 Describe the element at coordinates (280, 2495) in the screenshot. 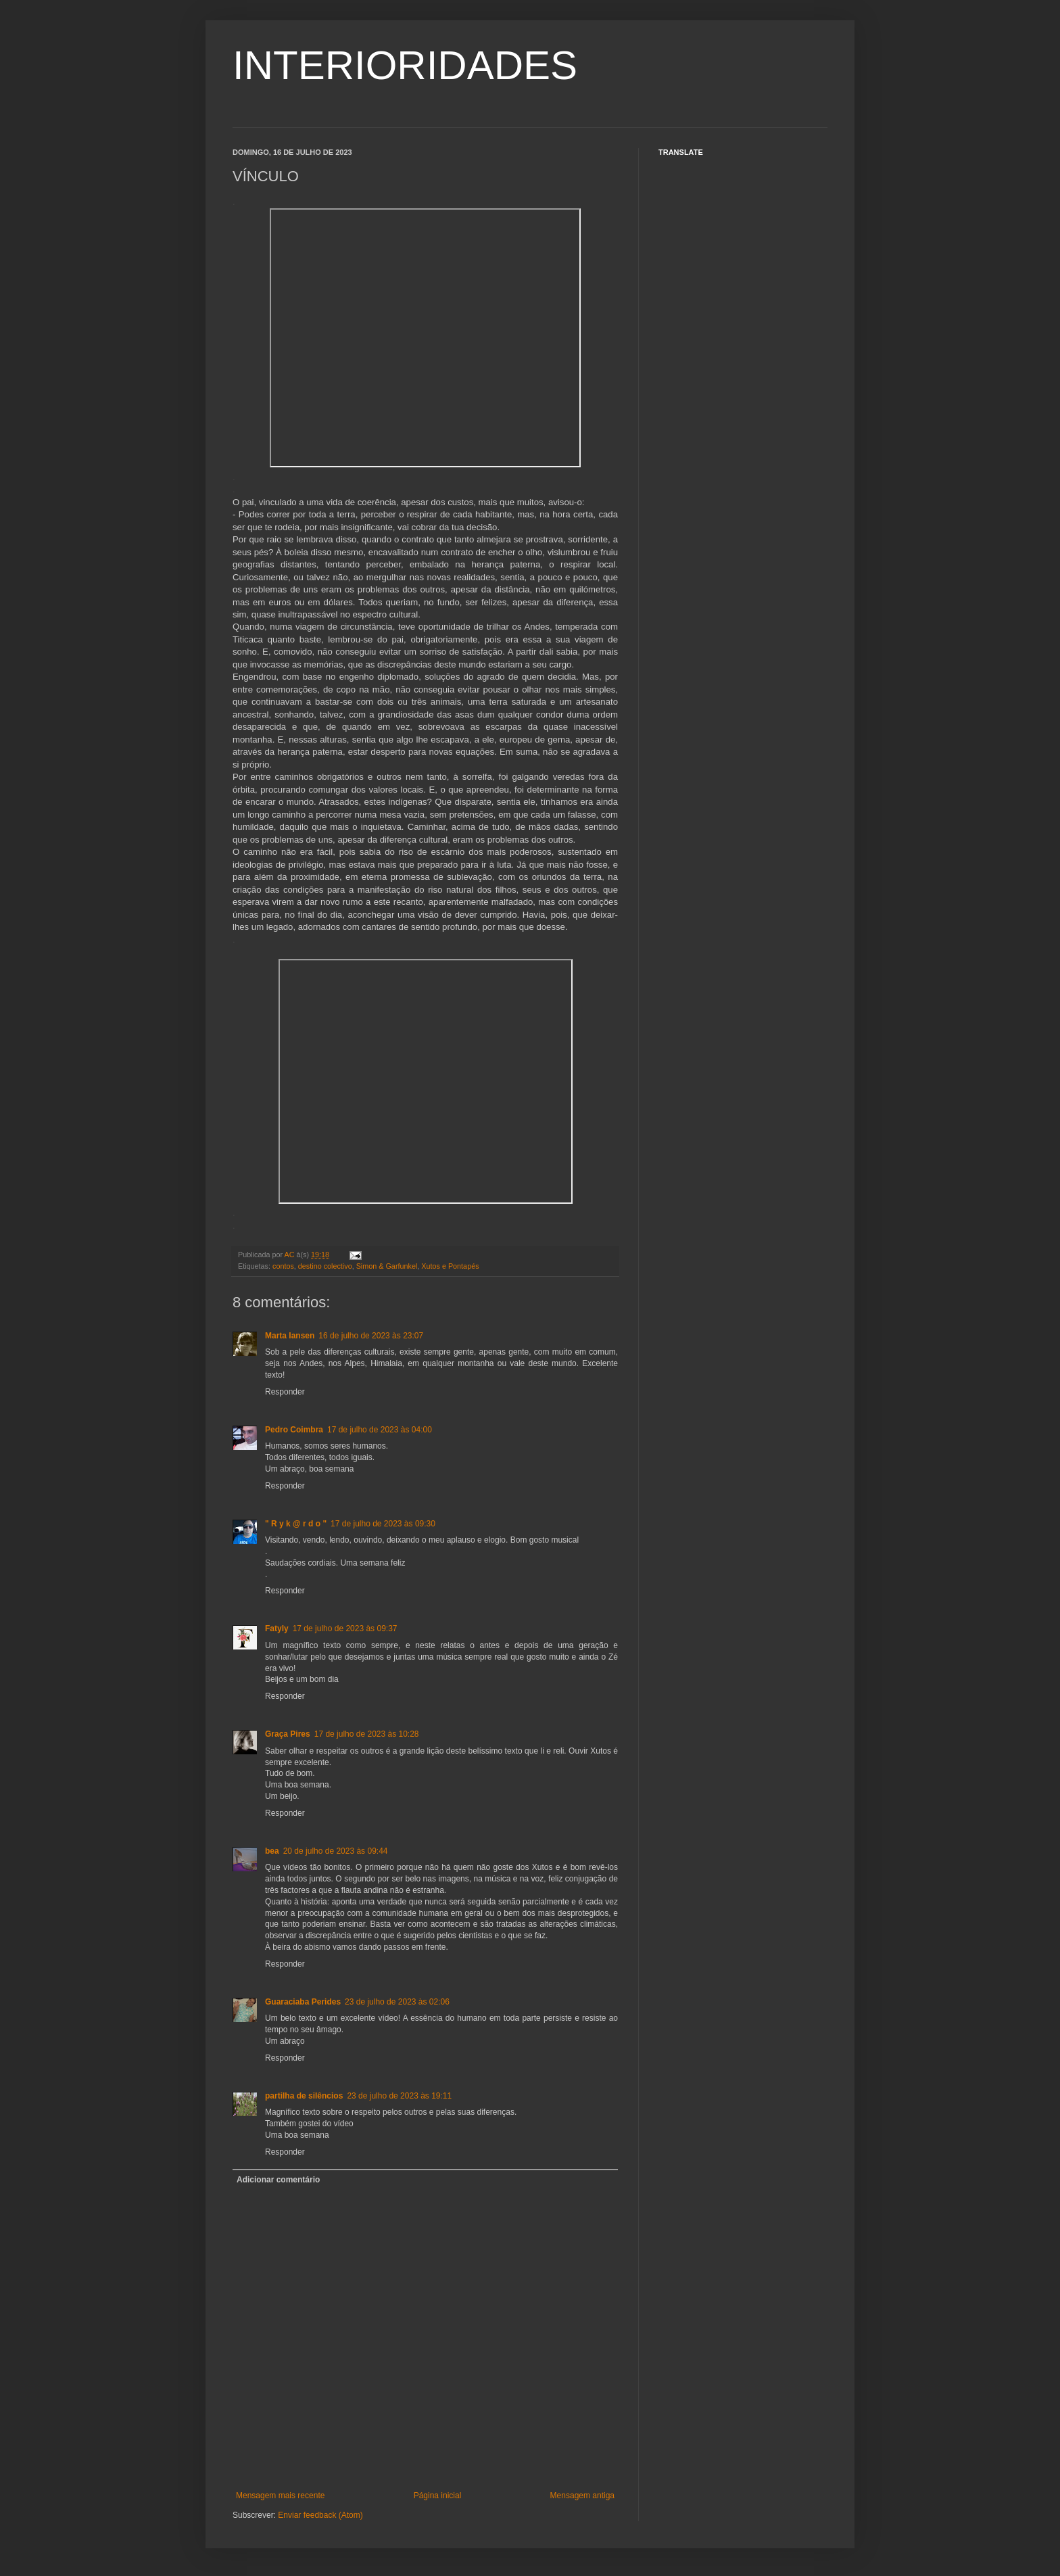

I see `Mensagem mais recente` at that location.